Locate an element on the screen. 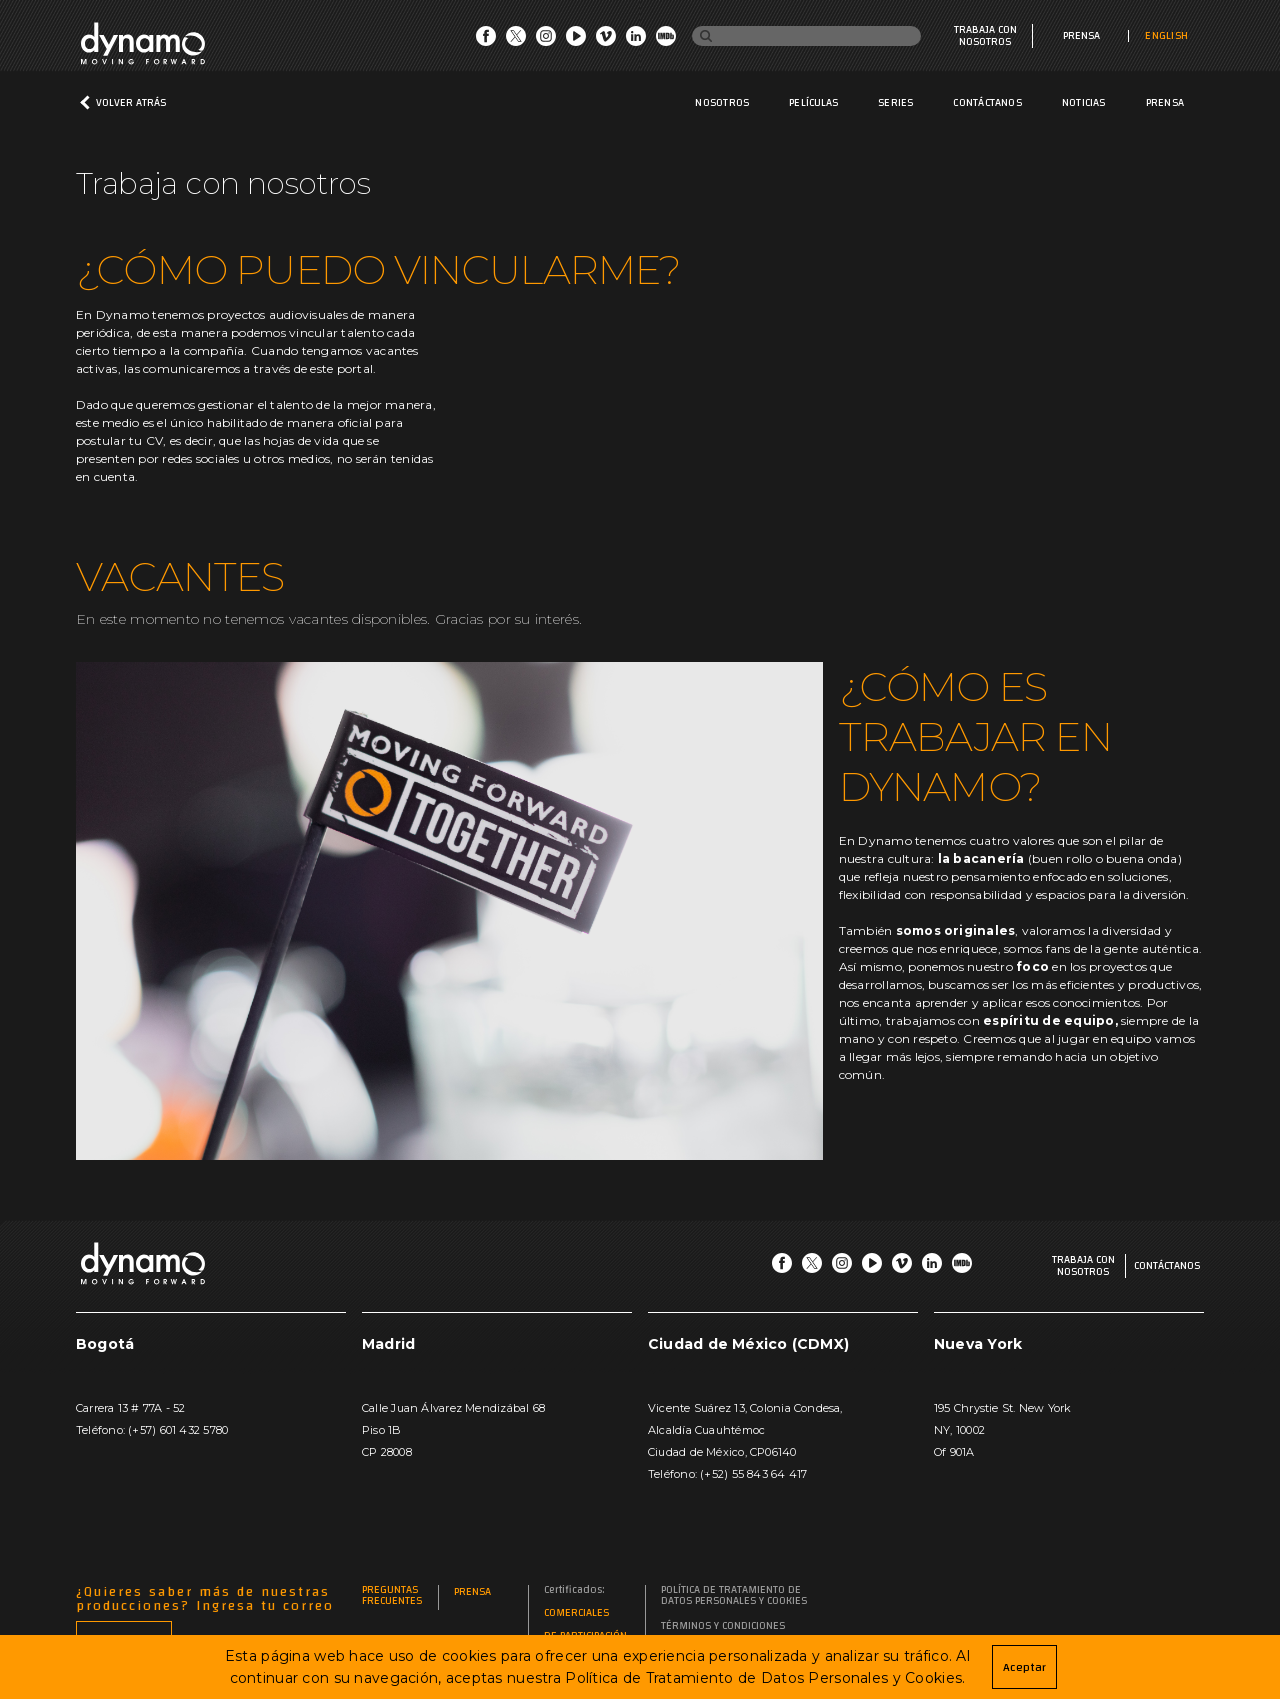 The width and height of the screenshot is (1280, 1699). Aceptar is located at coordinates (1024, 1667).